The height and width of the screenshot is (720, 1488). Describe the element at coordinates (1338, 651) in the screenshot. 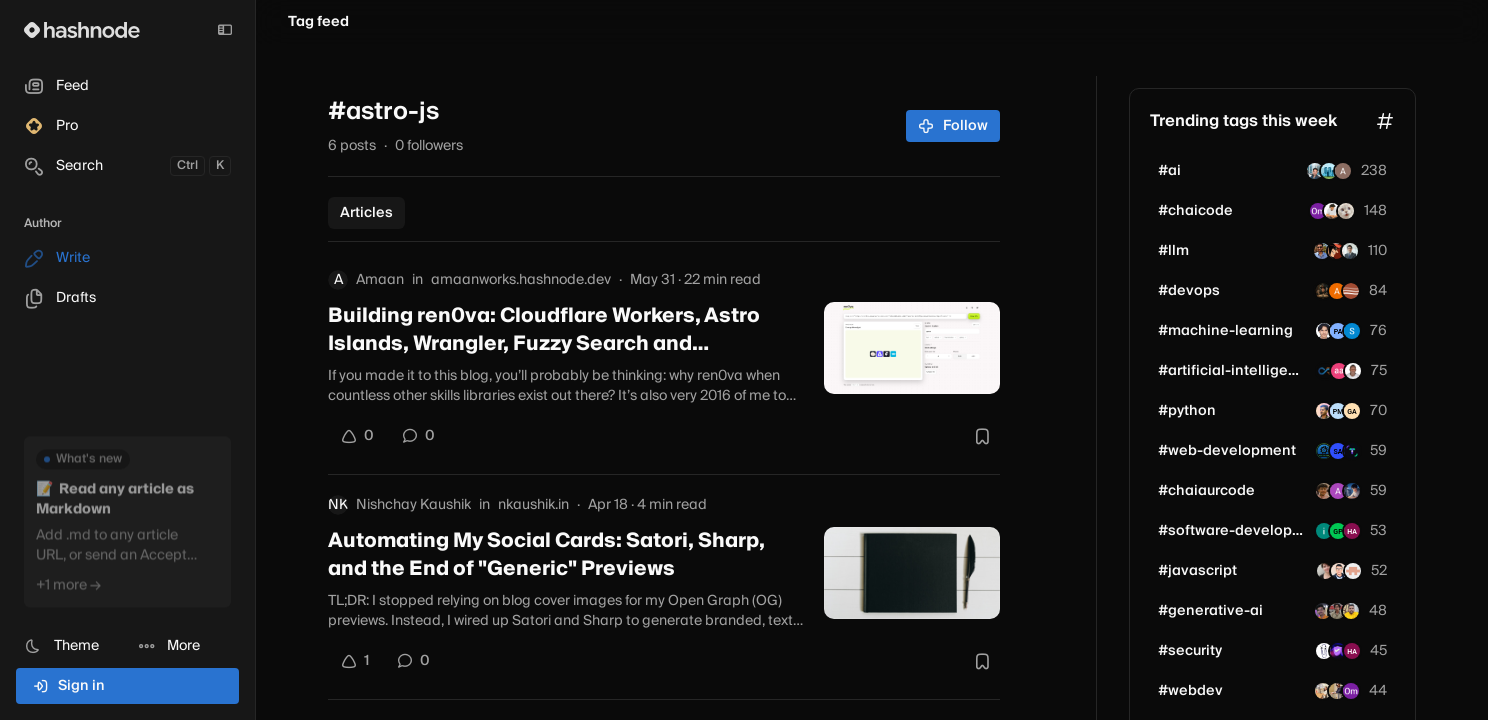

I see `[relayshieldsecurity]` at that location.